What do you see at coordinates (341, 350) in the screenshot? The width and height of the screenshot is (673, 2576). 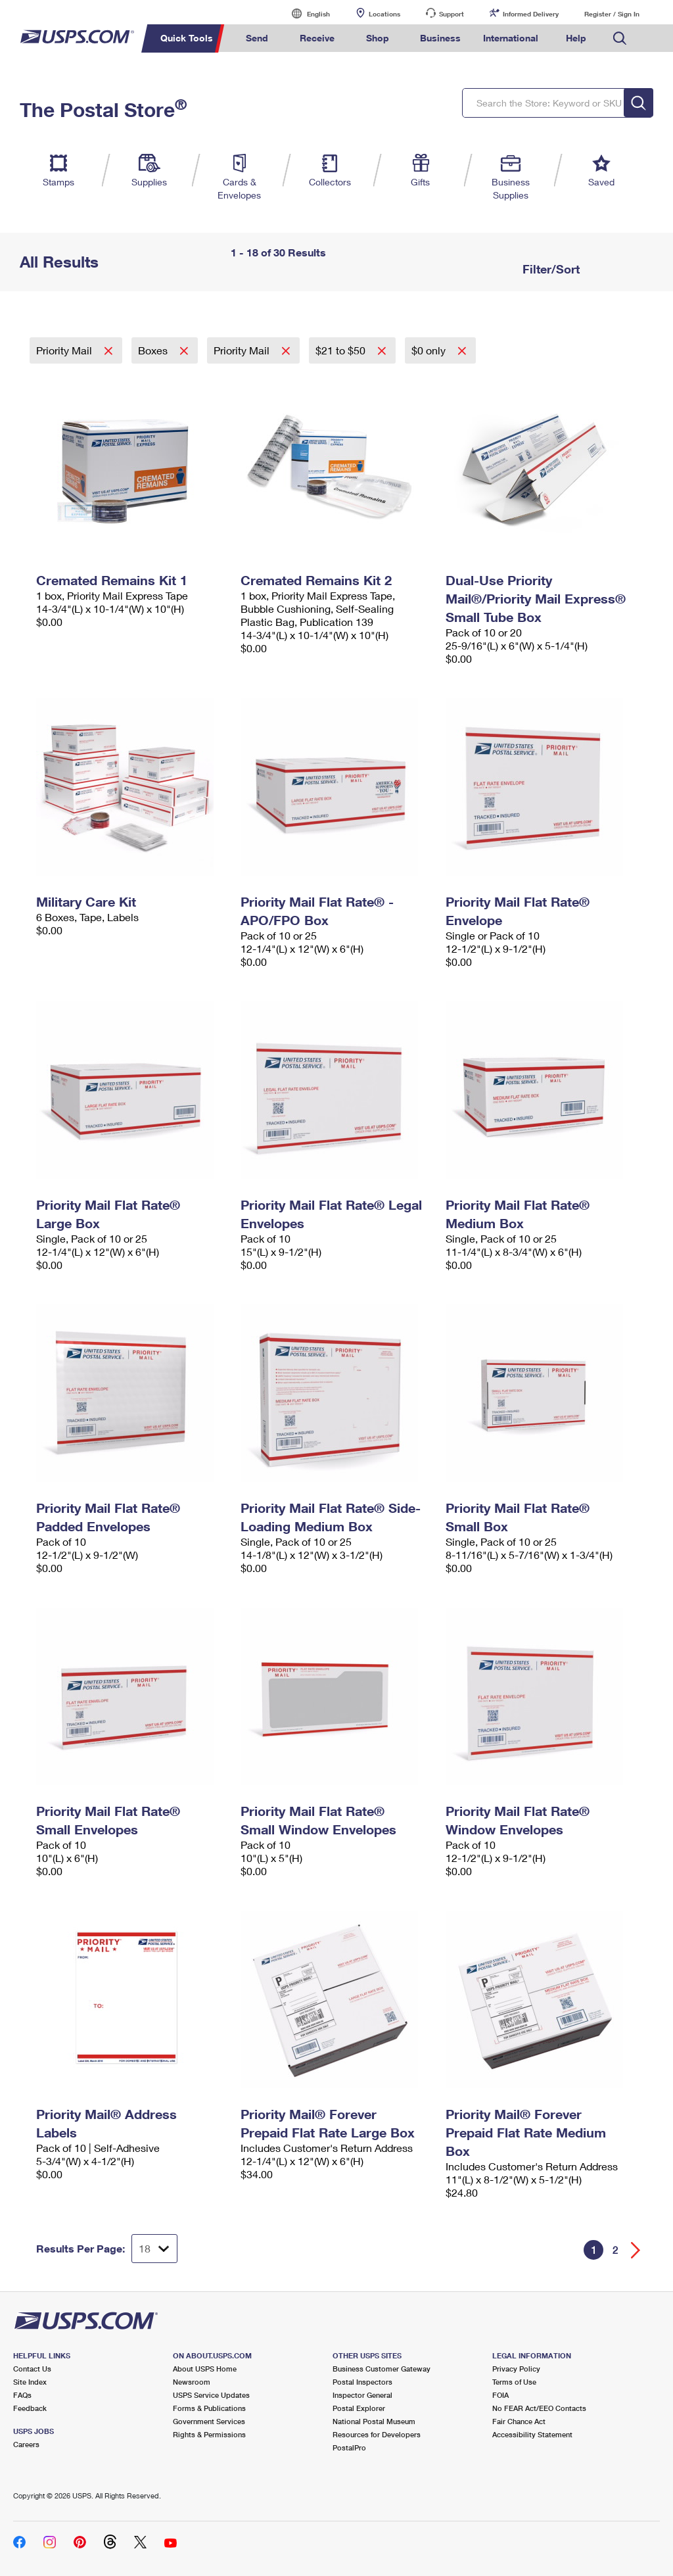 I see `$21 to $50` at bounding box center [341, 350].